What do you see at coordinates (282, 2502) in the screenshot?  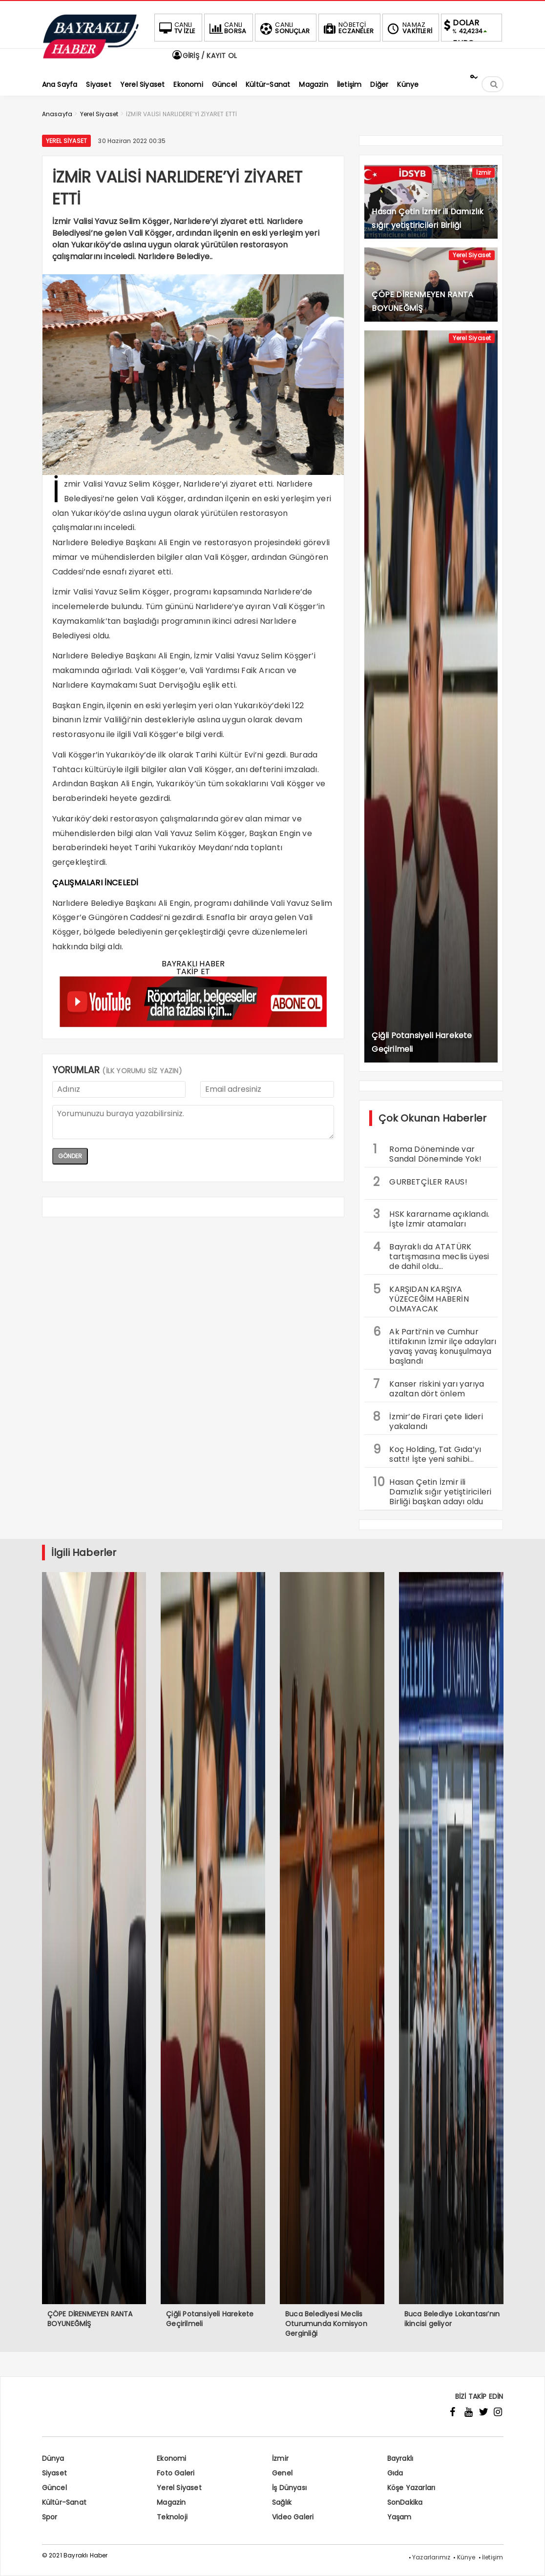 I see `Sağlık` at bounding box center [282, 2502].